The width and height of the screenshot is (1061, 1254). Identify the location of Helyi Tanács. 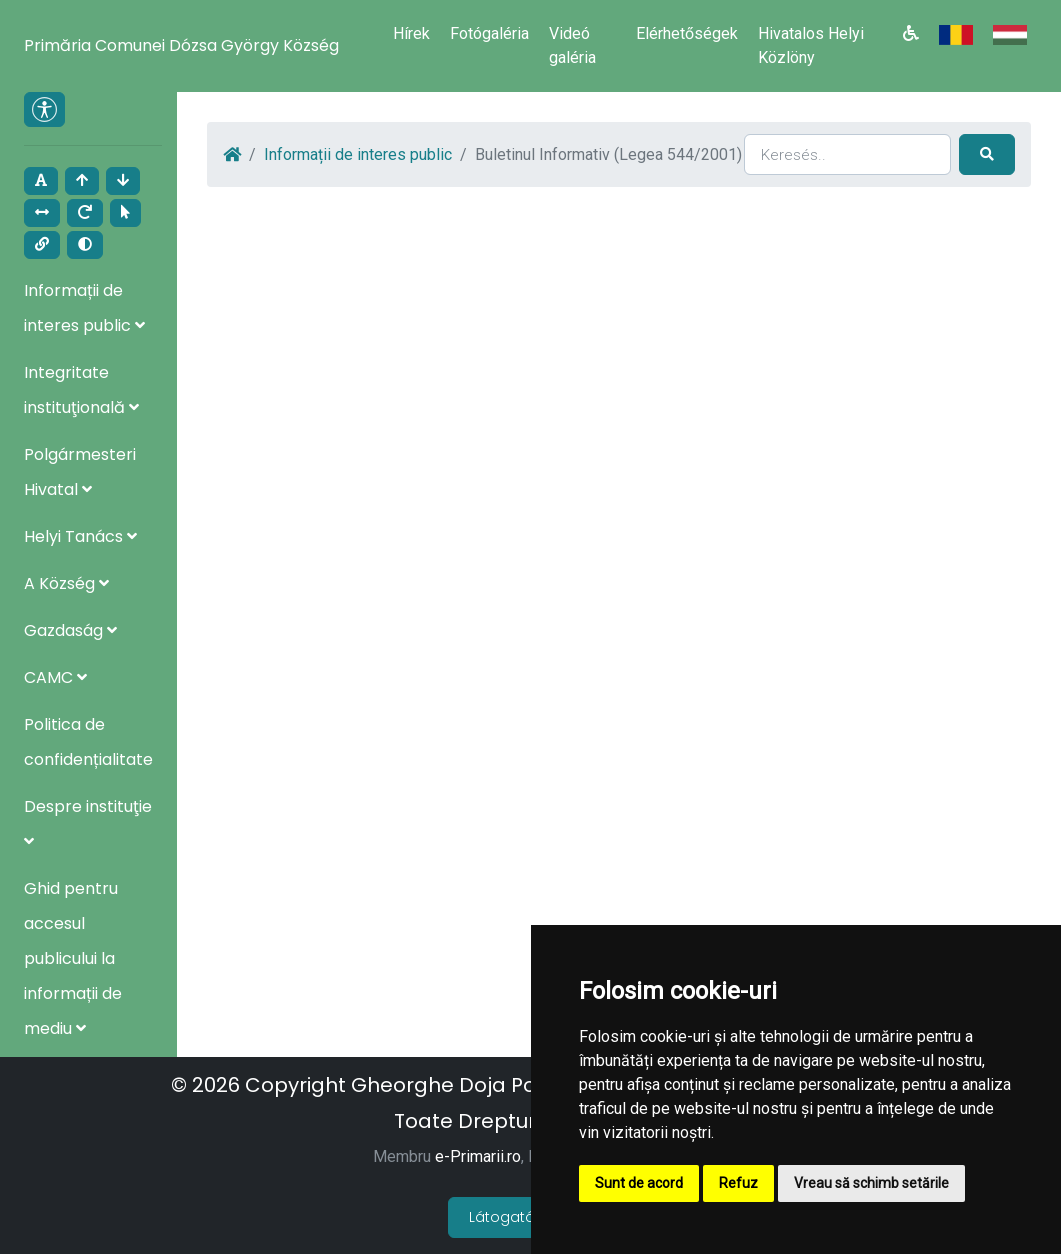
(80, 536).